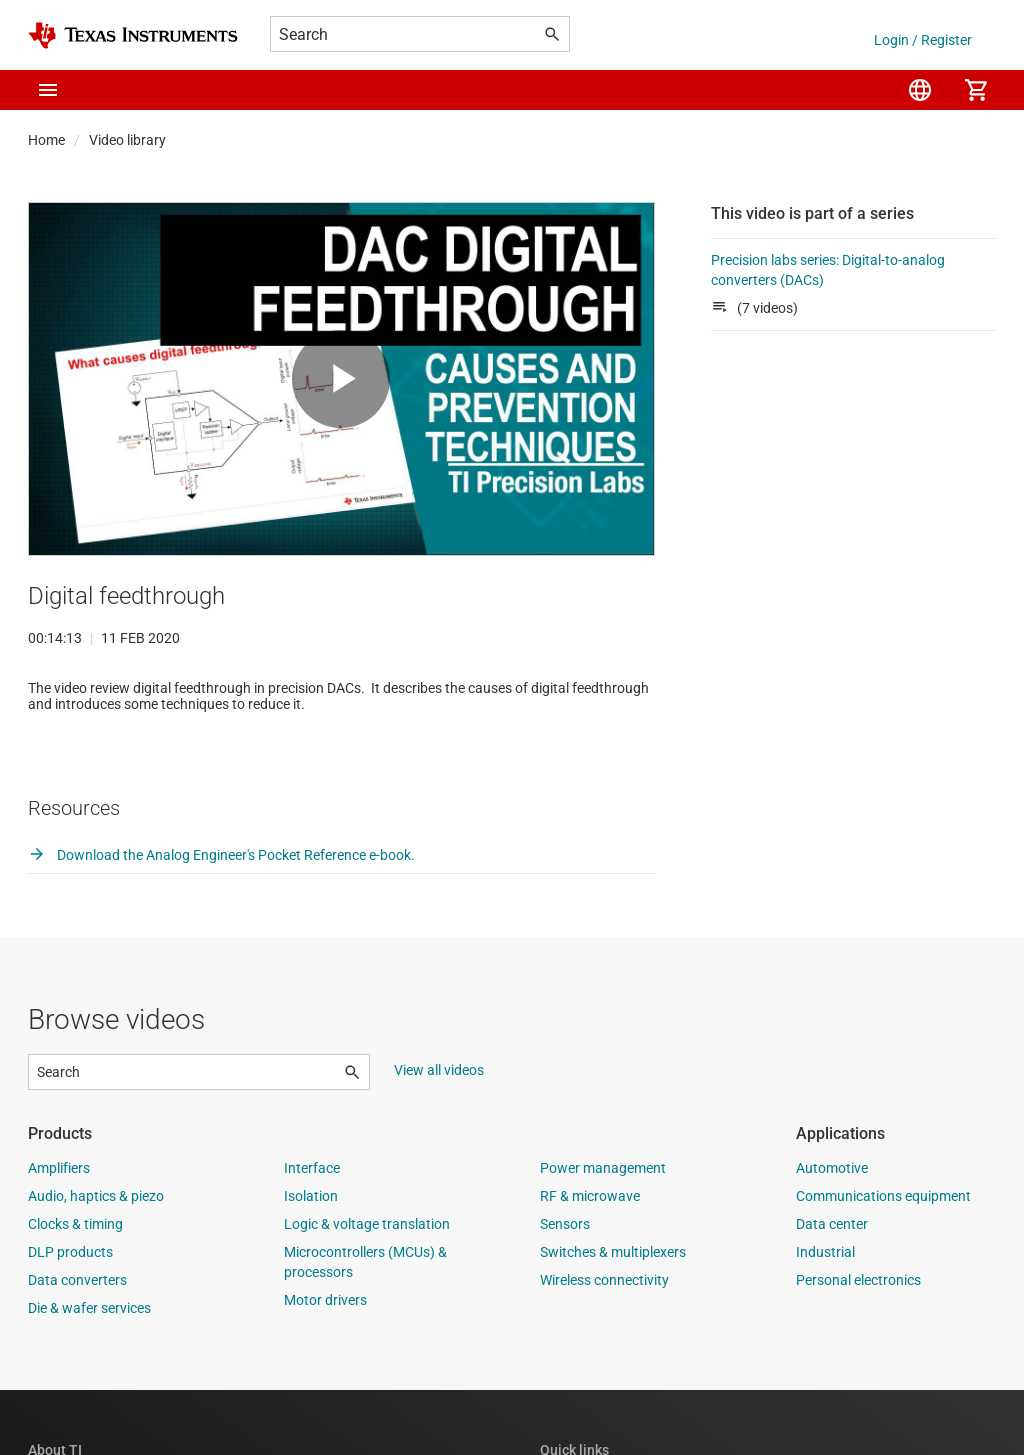  I want to click on Power management, so click(603, 1233).